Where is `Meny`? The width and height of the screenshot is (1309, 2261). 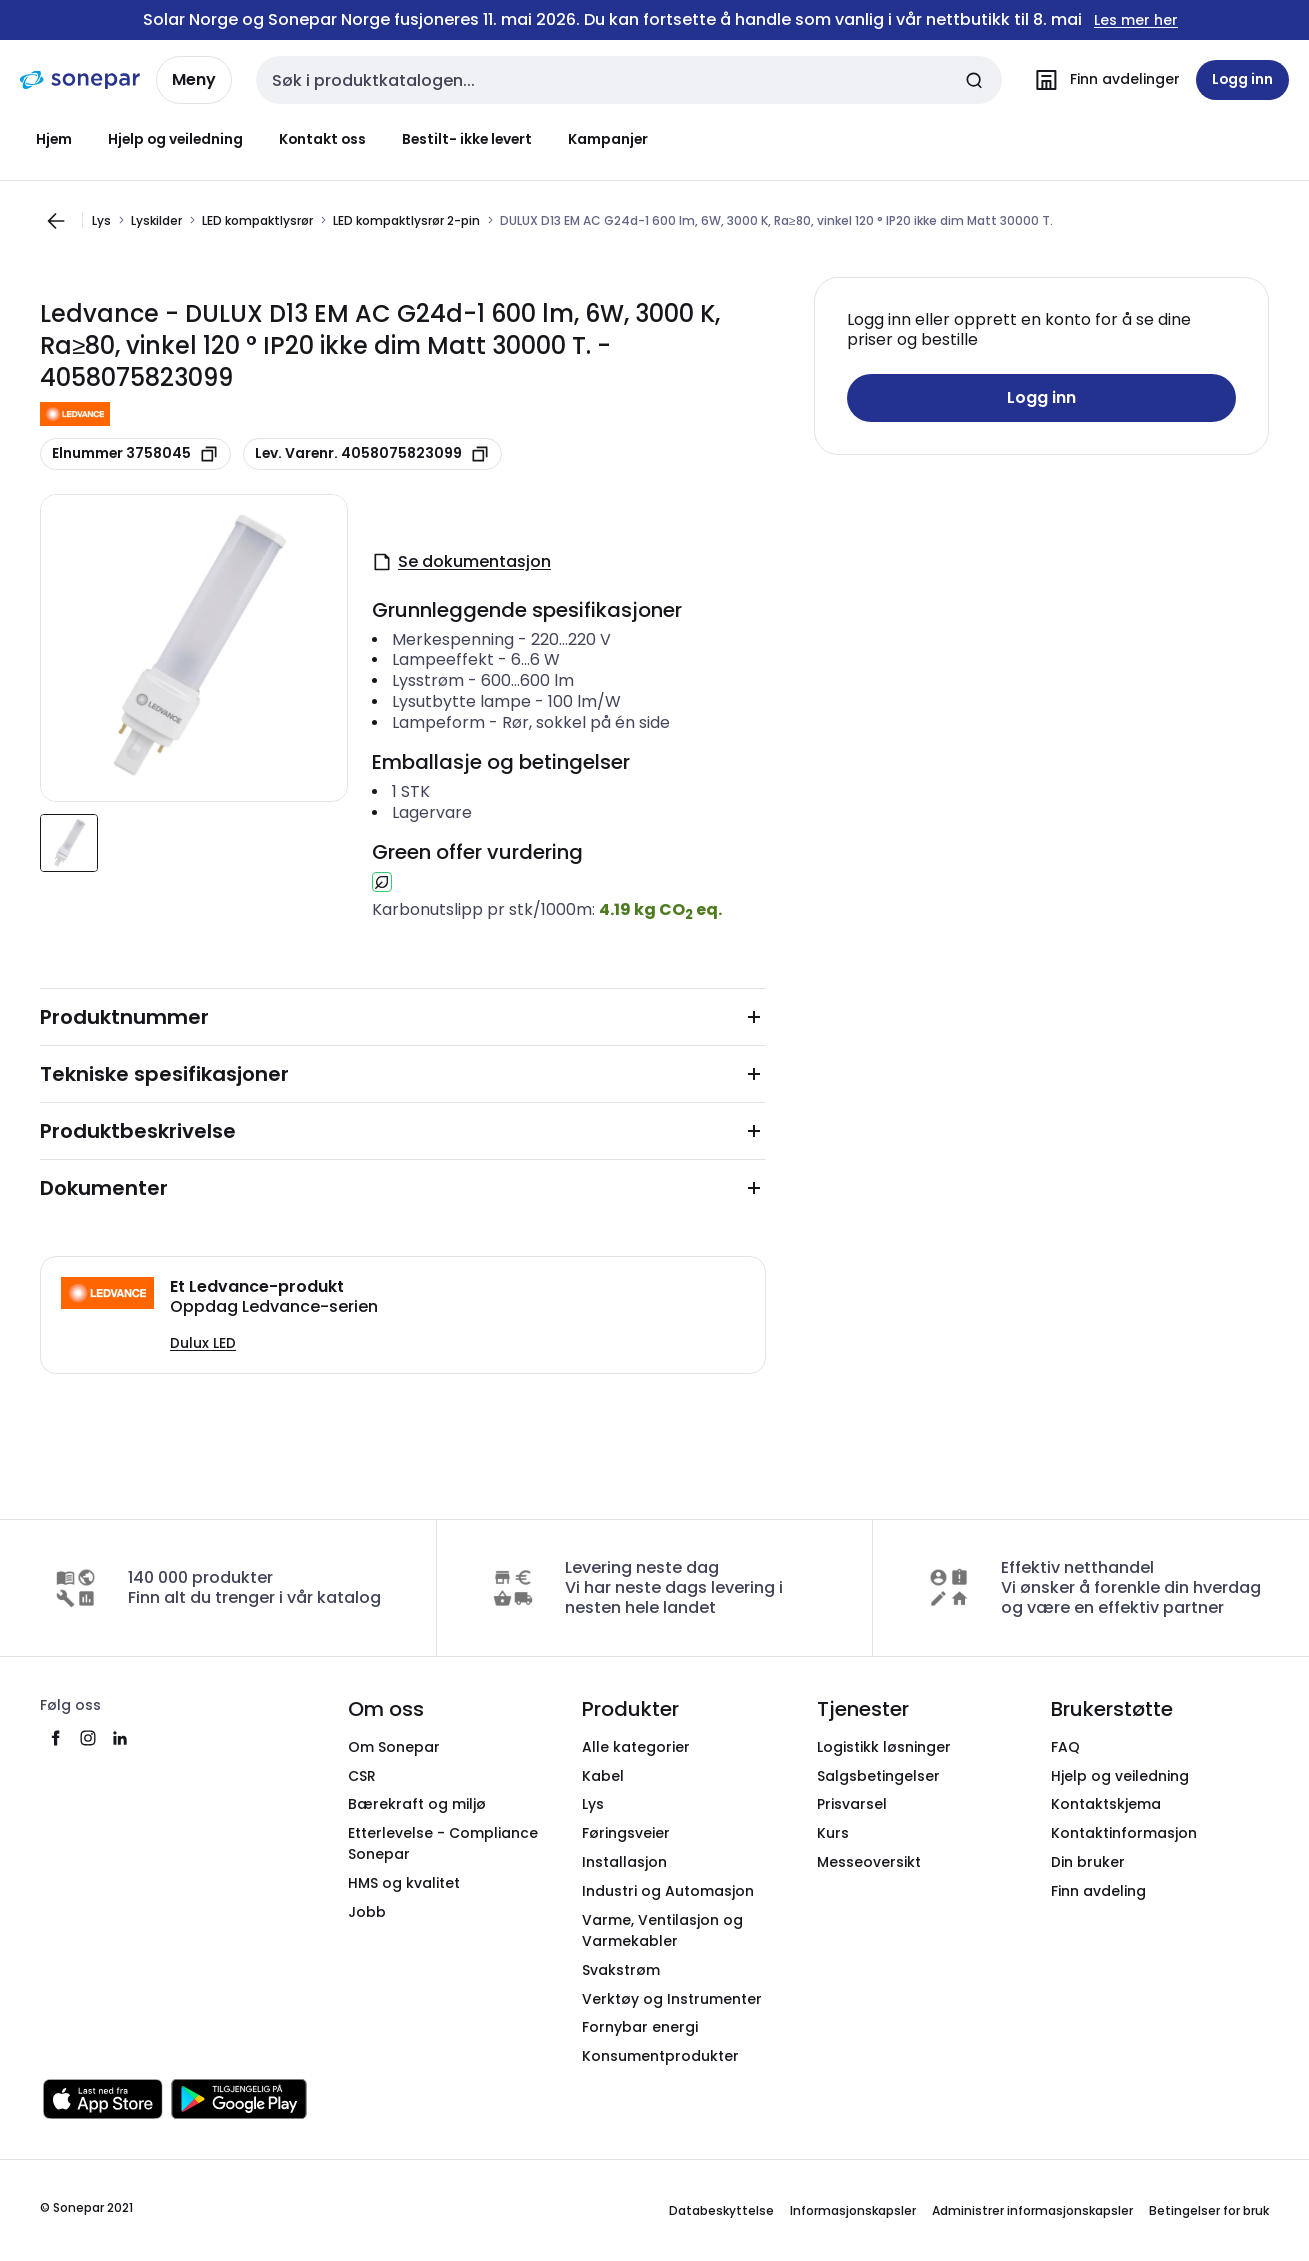
Meny is located at coordinates (194, 79).